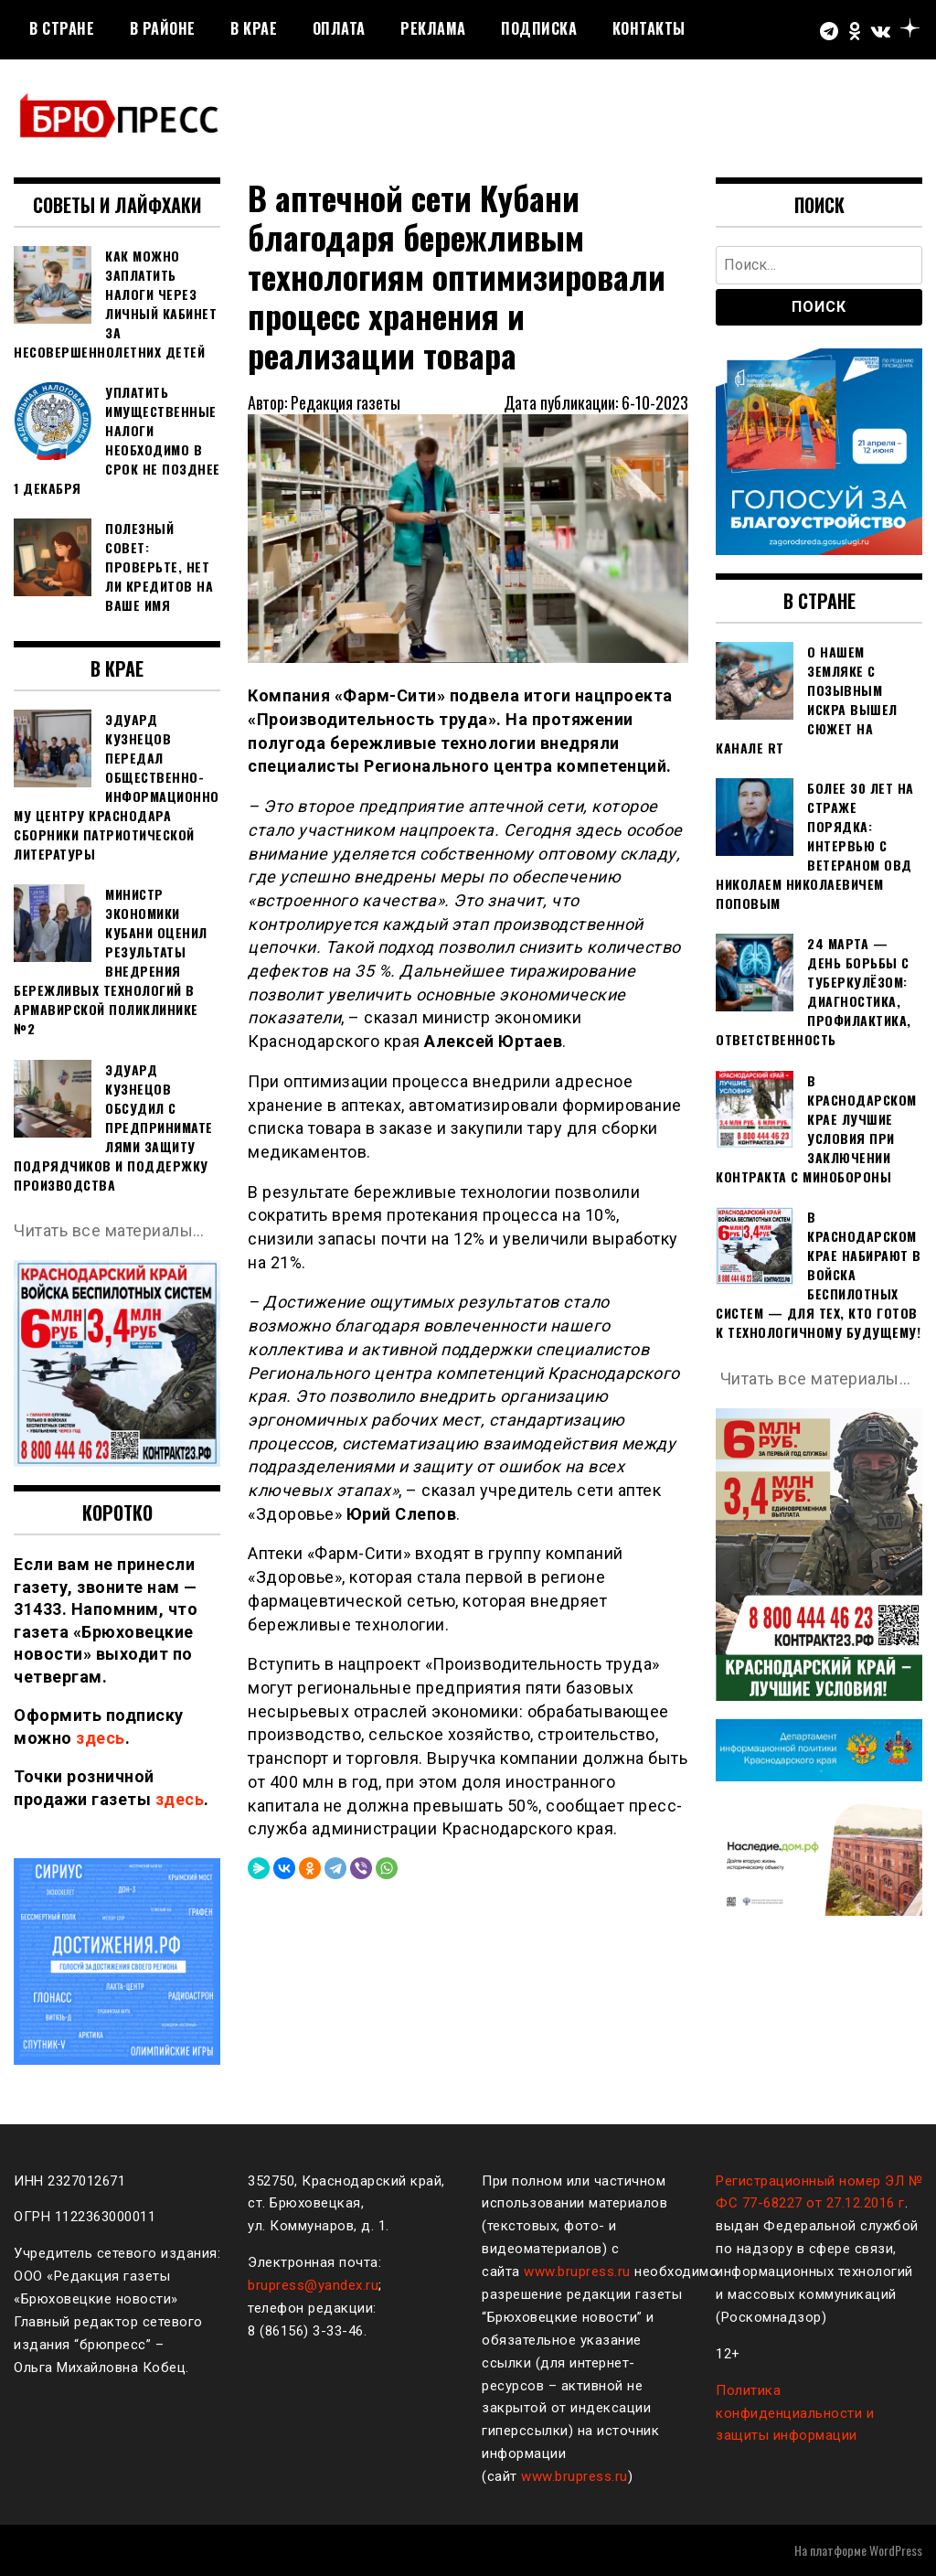 The image size is (936, 2576). What do you see at coordinates (649, 28) in the screenshot?
I see `Контакты` at bounding box center [649, 28].